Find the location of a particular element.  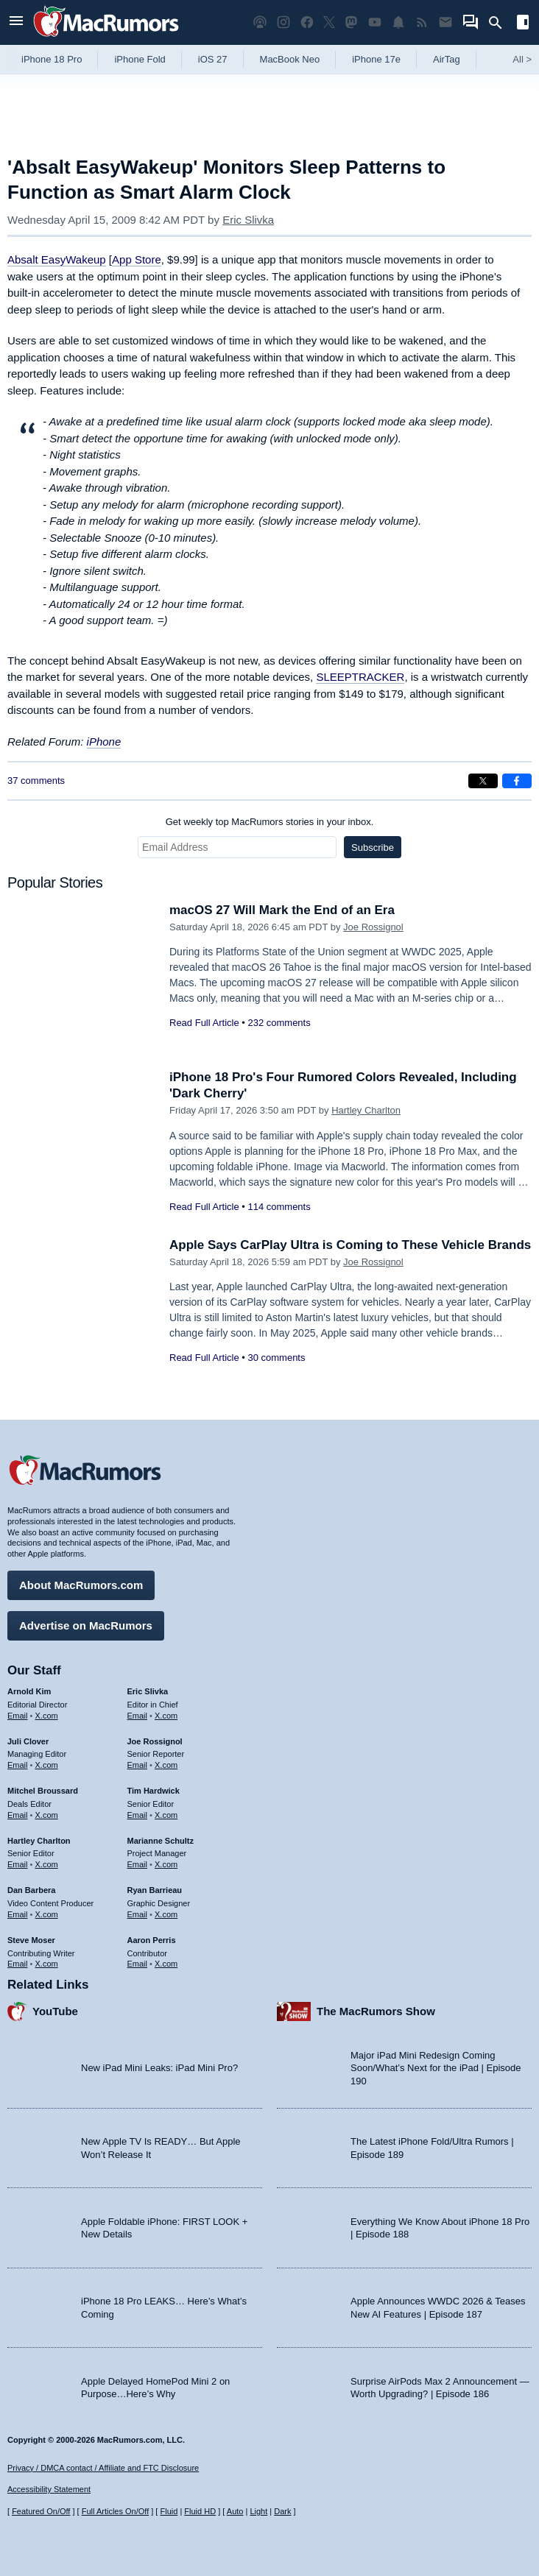

X.com [Follow Dan Barbera on X.com] is located at coordinates (46, 1914).